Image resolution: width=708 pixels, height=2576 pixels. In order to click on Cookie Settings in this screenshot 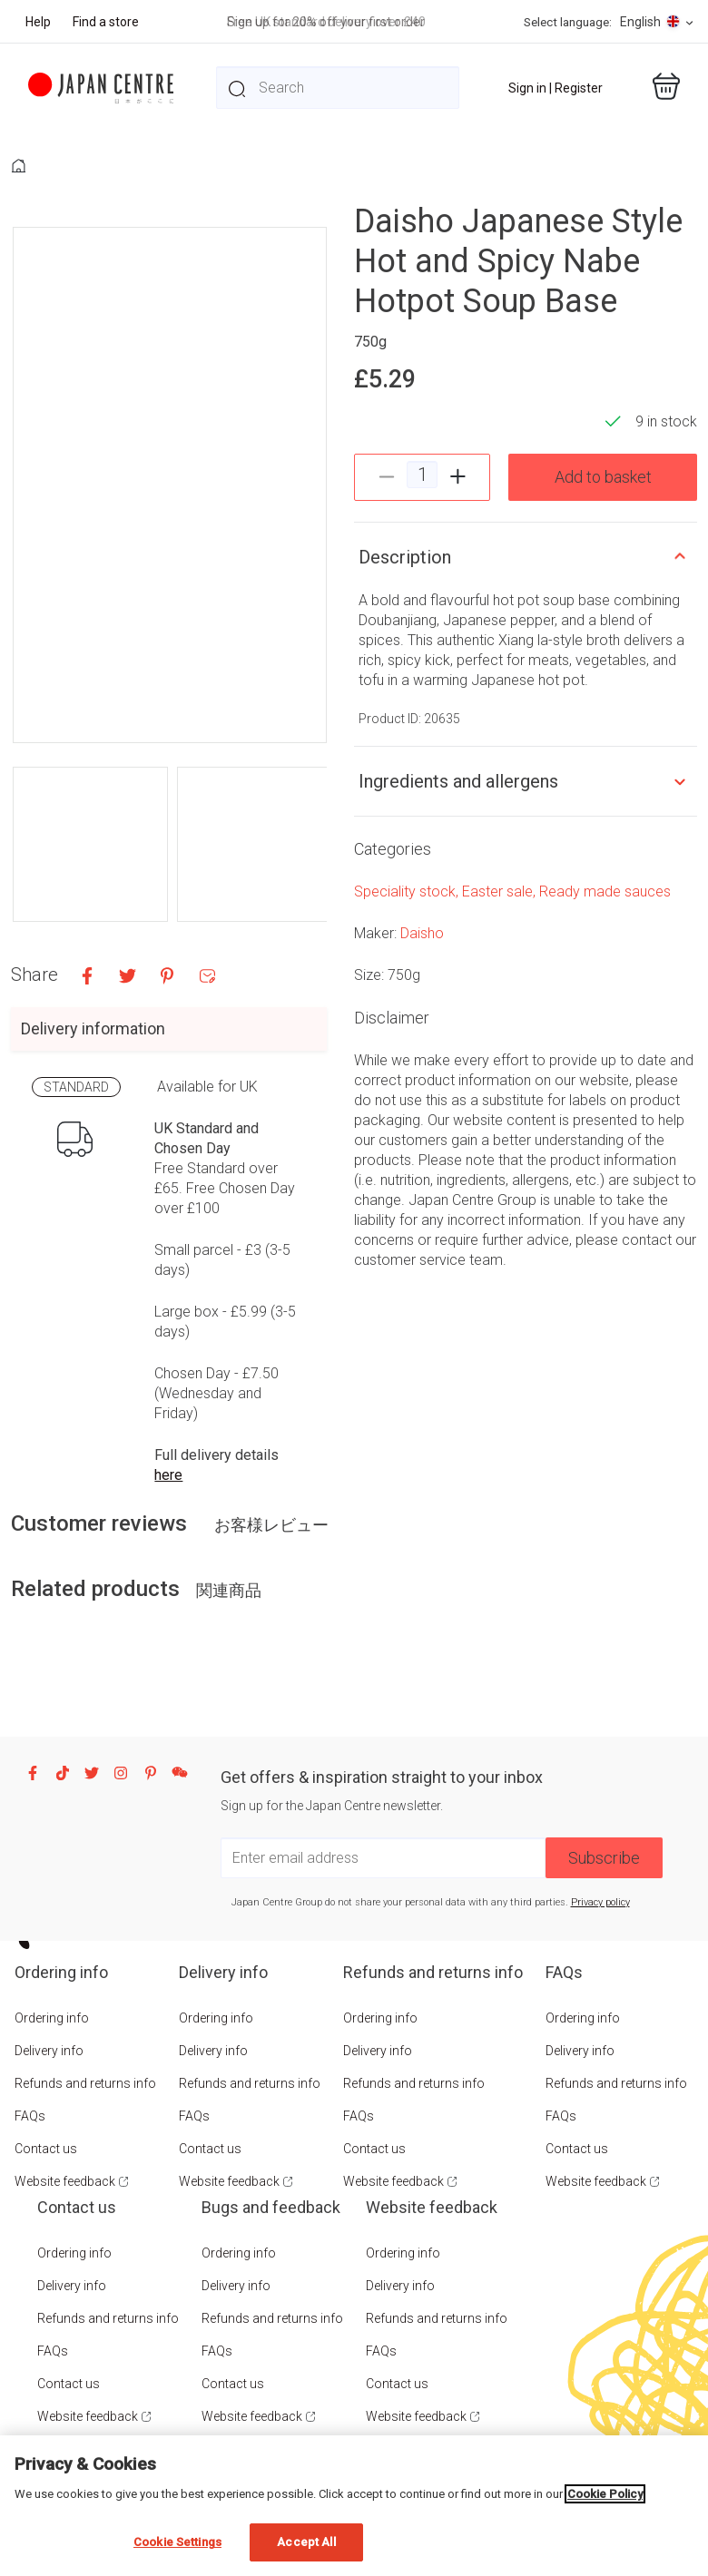, I will do `click(177, 2542)`.